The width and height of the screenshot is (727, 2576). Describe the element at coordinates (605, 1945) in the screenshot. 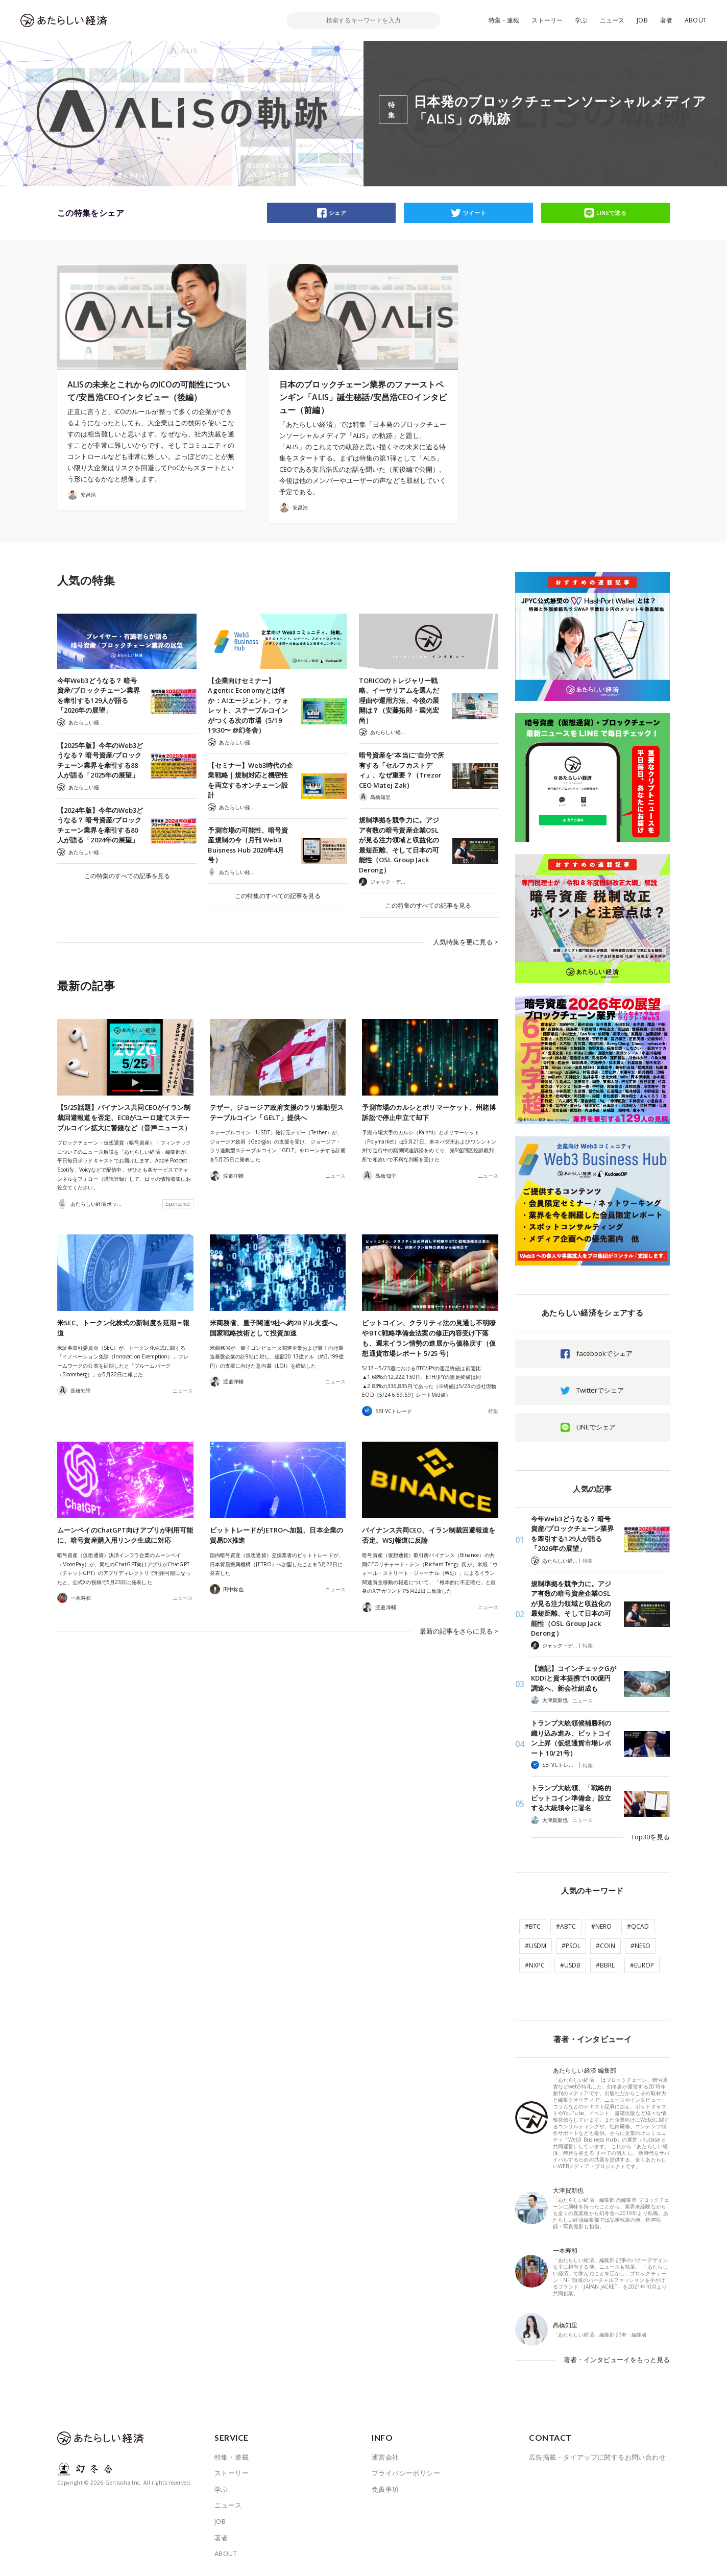

I see `#COIN` at that location.